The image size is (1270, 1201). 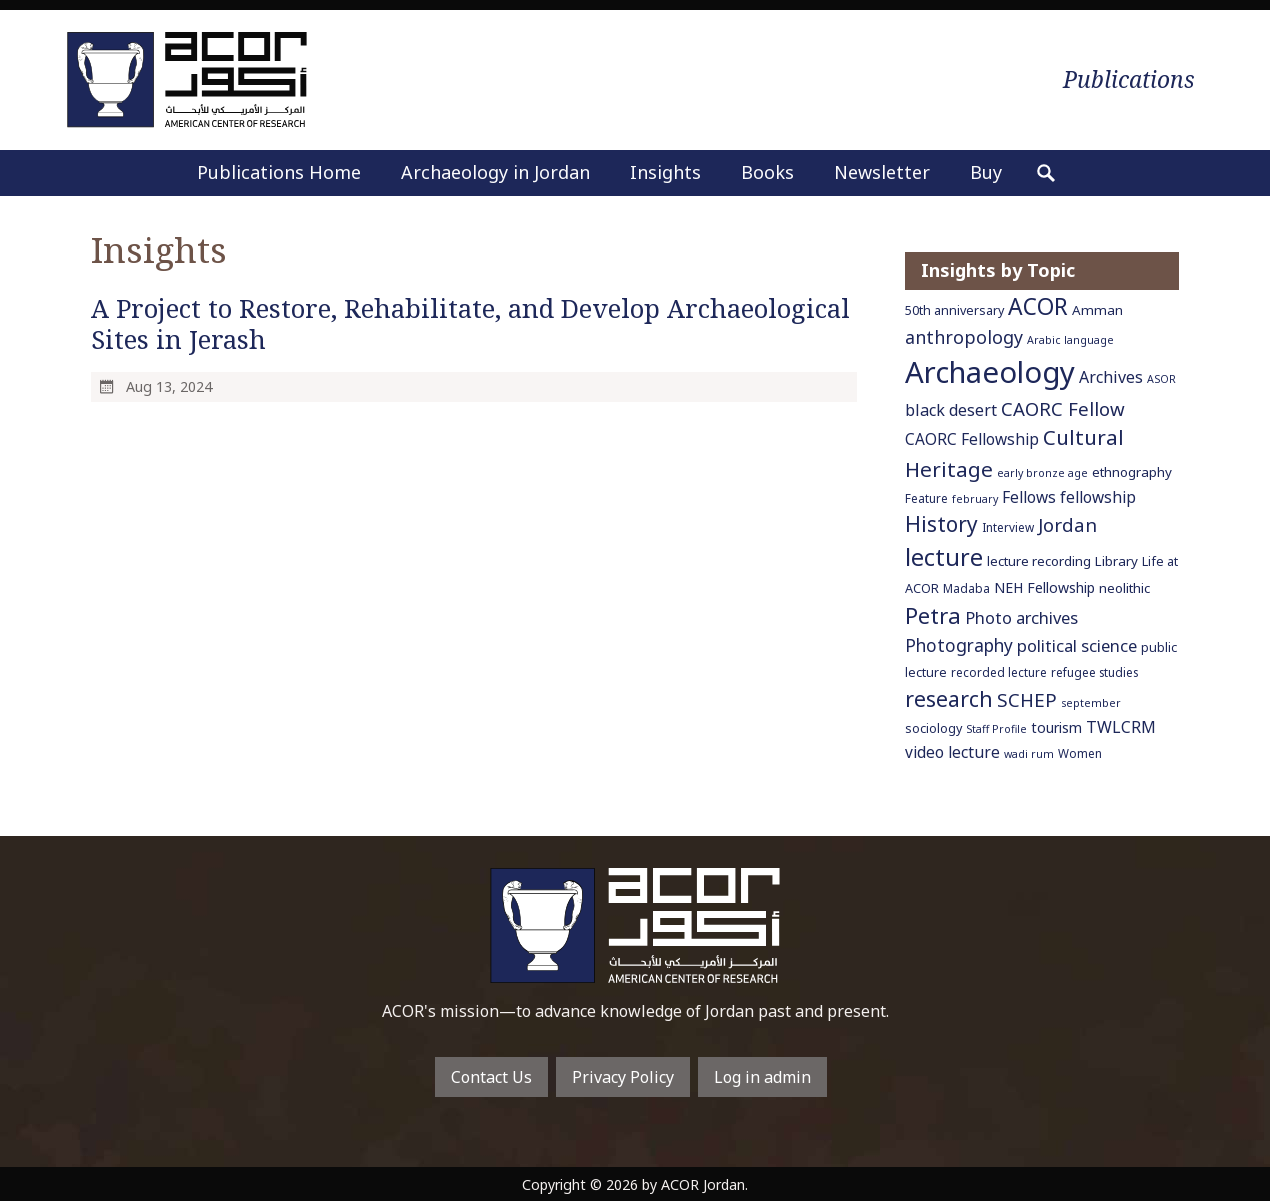 I want to click on NEH Fellowship [NEH Fellowship (9 items)], so click(x=1044, y=587).